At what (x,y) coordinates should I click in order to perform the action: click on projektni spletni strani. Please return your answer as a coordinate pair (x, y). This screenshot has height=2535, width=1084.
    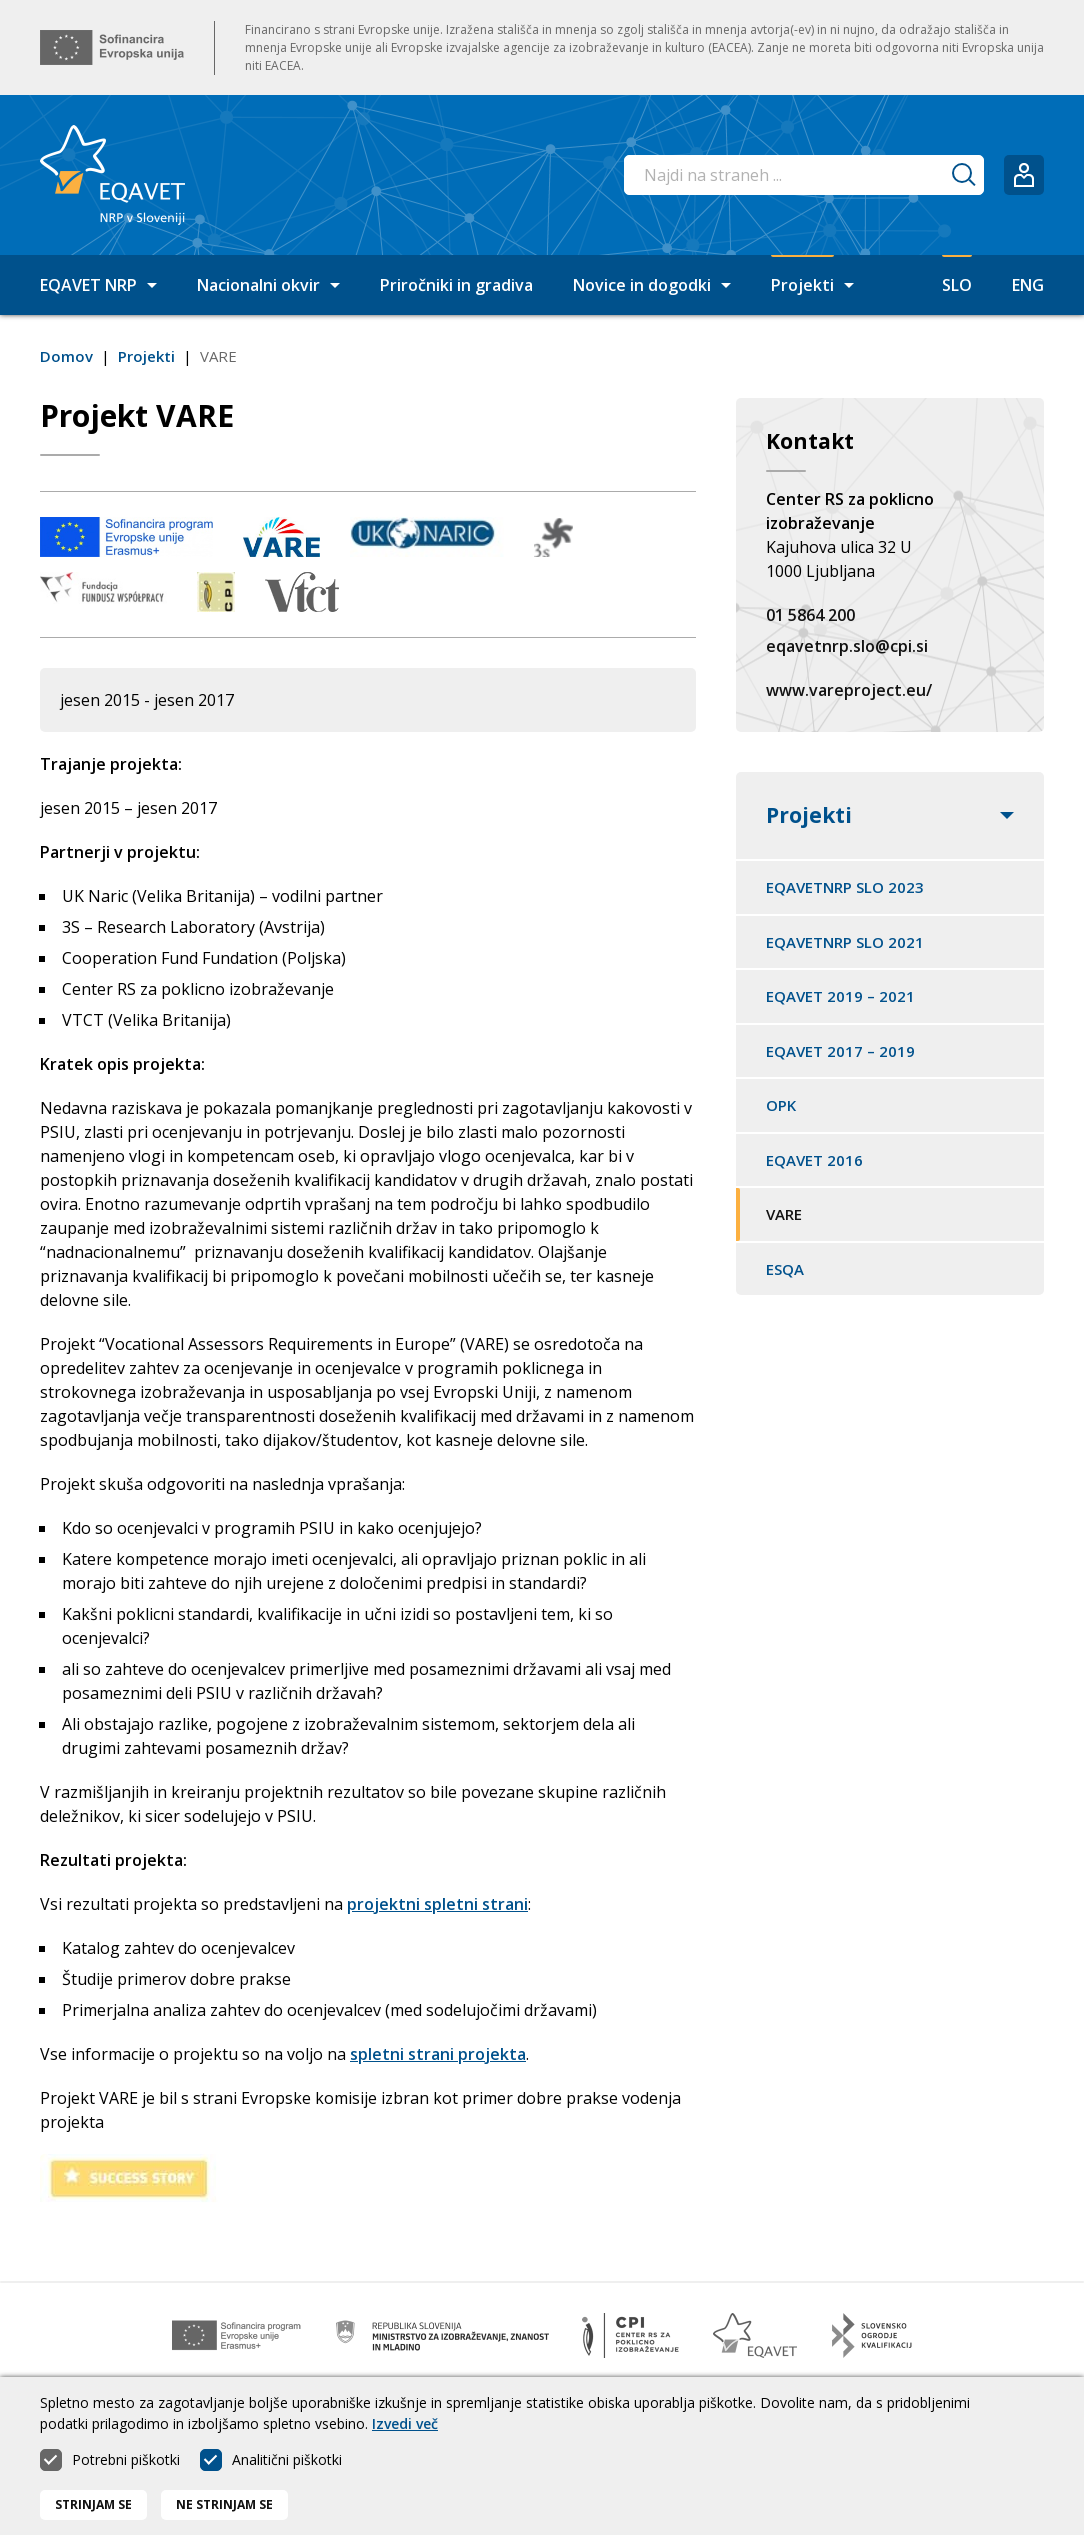
    Looking at the image, I should click on (437, 1904).